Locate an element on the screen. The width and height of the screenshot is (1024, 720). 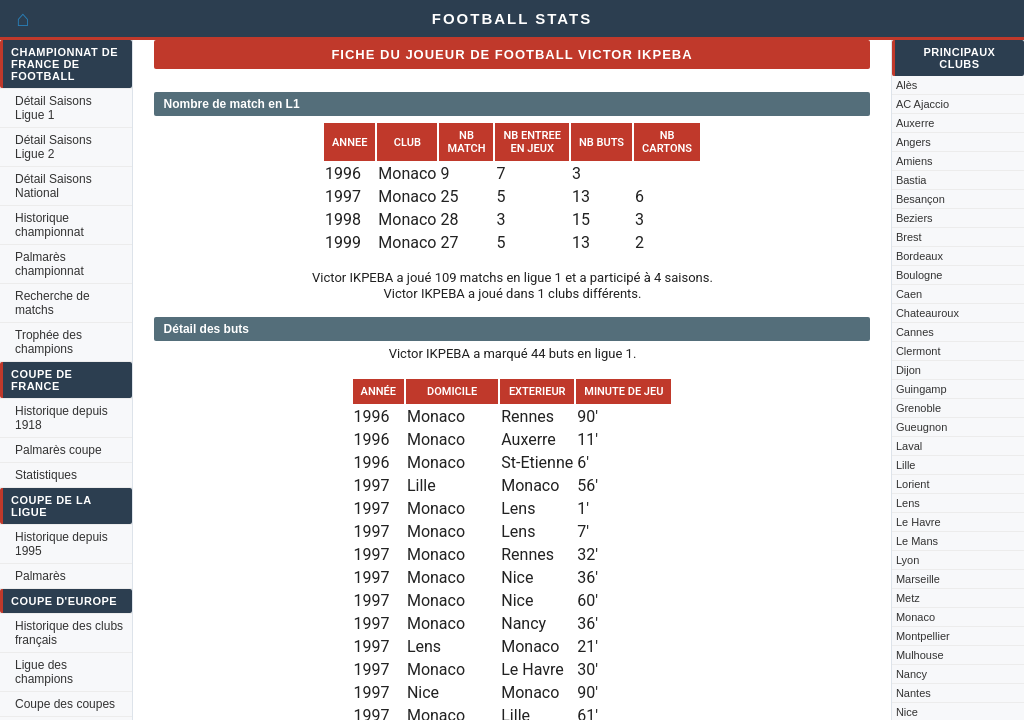
Bordeaux is located at coordinates (919, 256).